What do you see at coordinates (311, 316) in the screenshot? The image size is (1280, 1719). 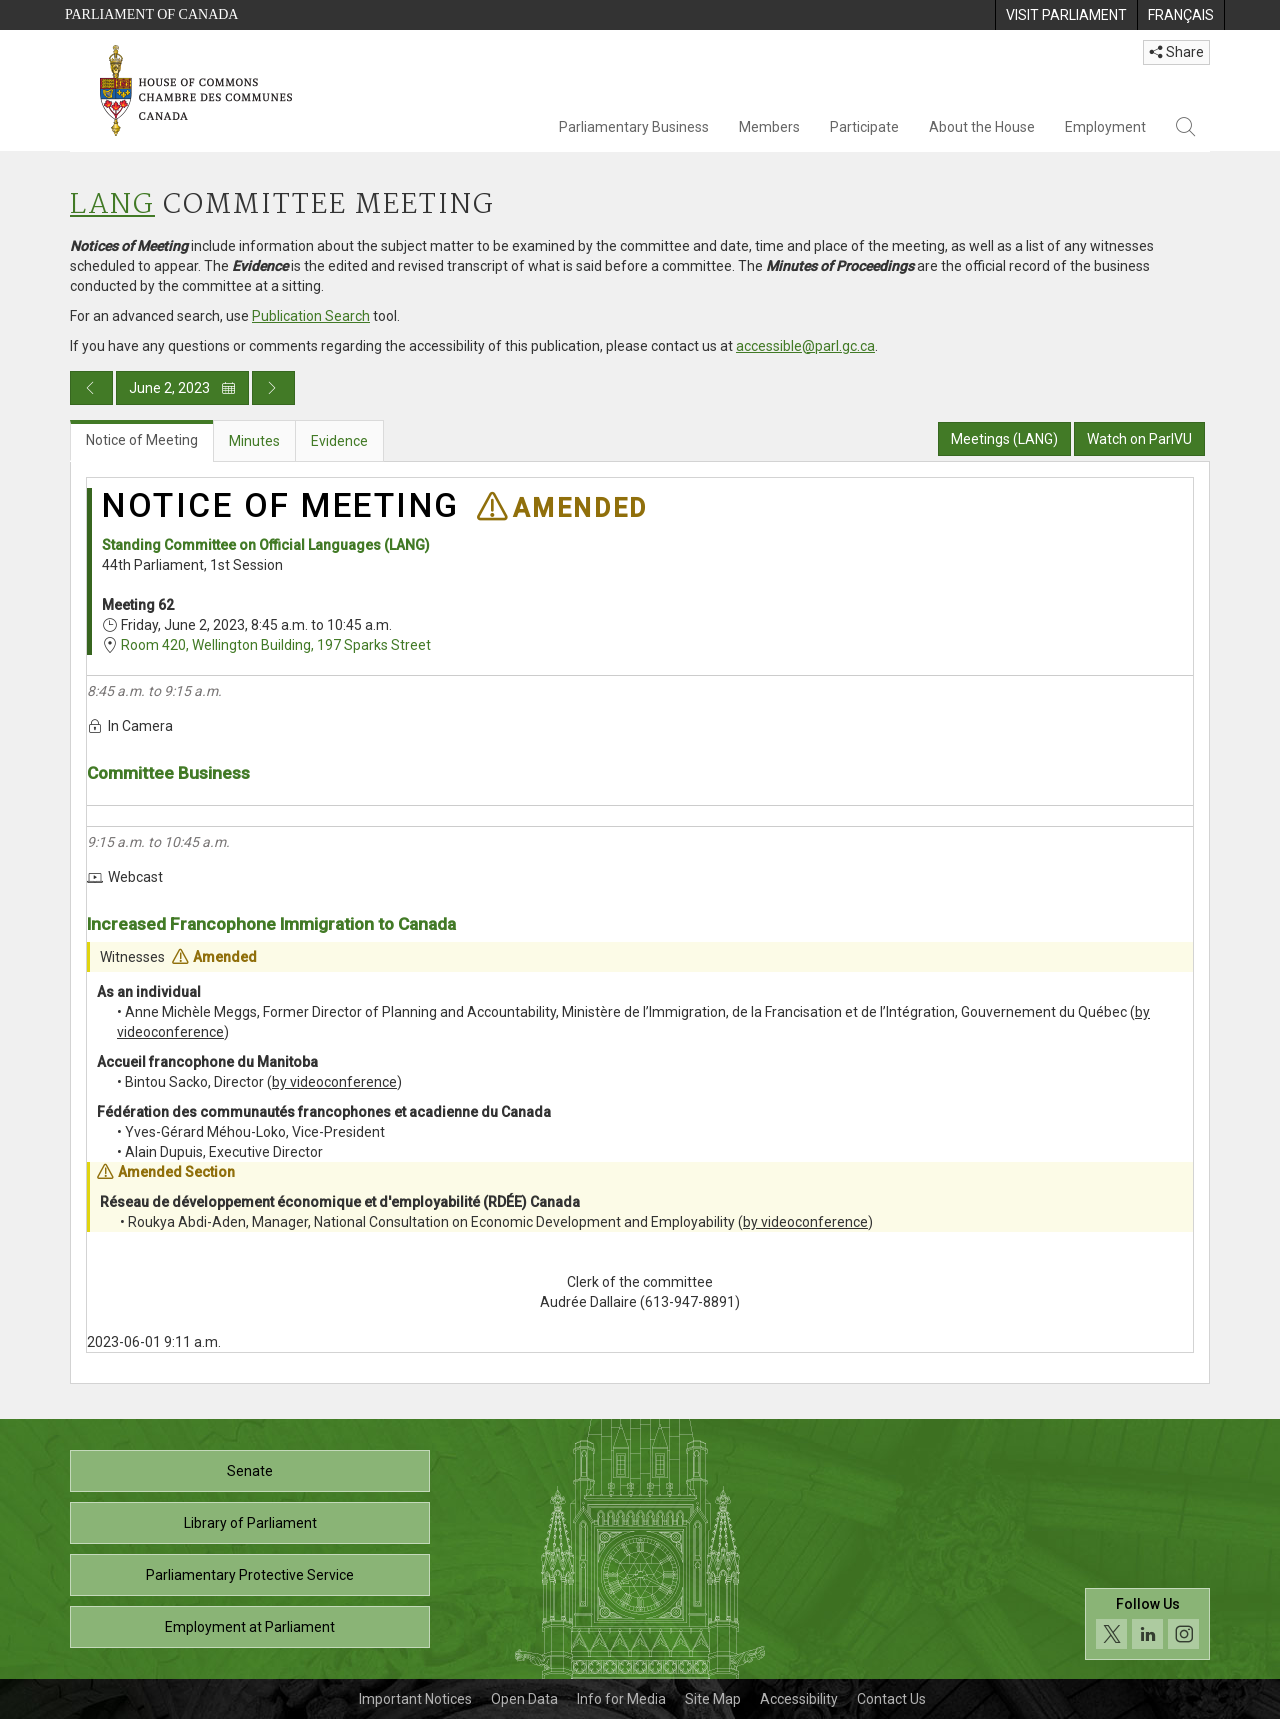 I see `Publication Search` at bounding box center [311, 316].